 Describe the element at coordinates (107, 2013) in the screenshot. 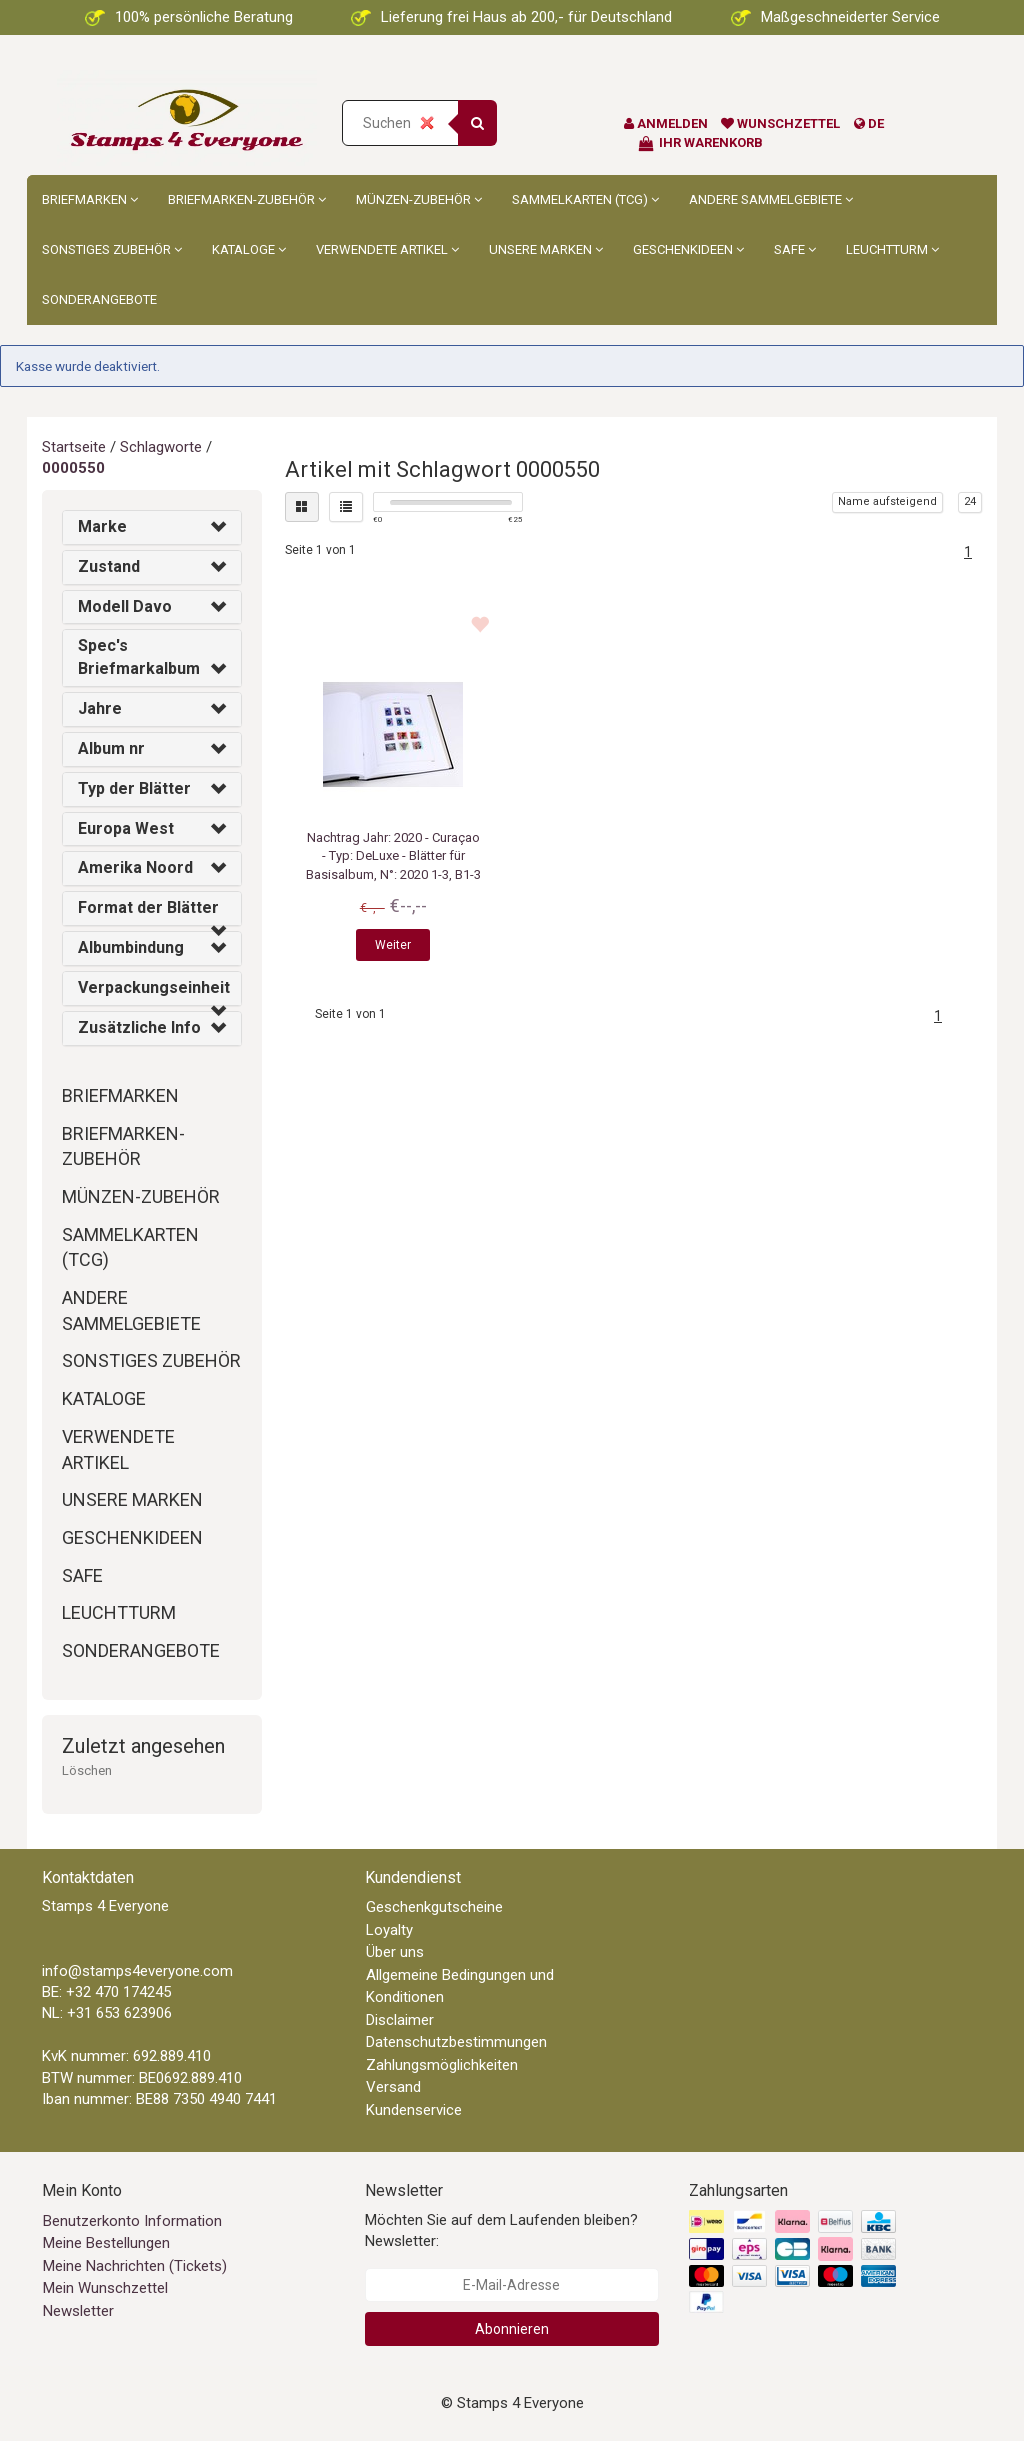

I see `NL: +31 653 623906` at that location.